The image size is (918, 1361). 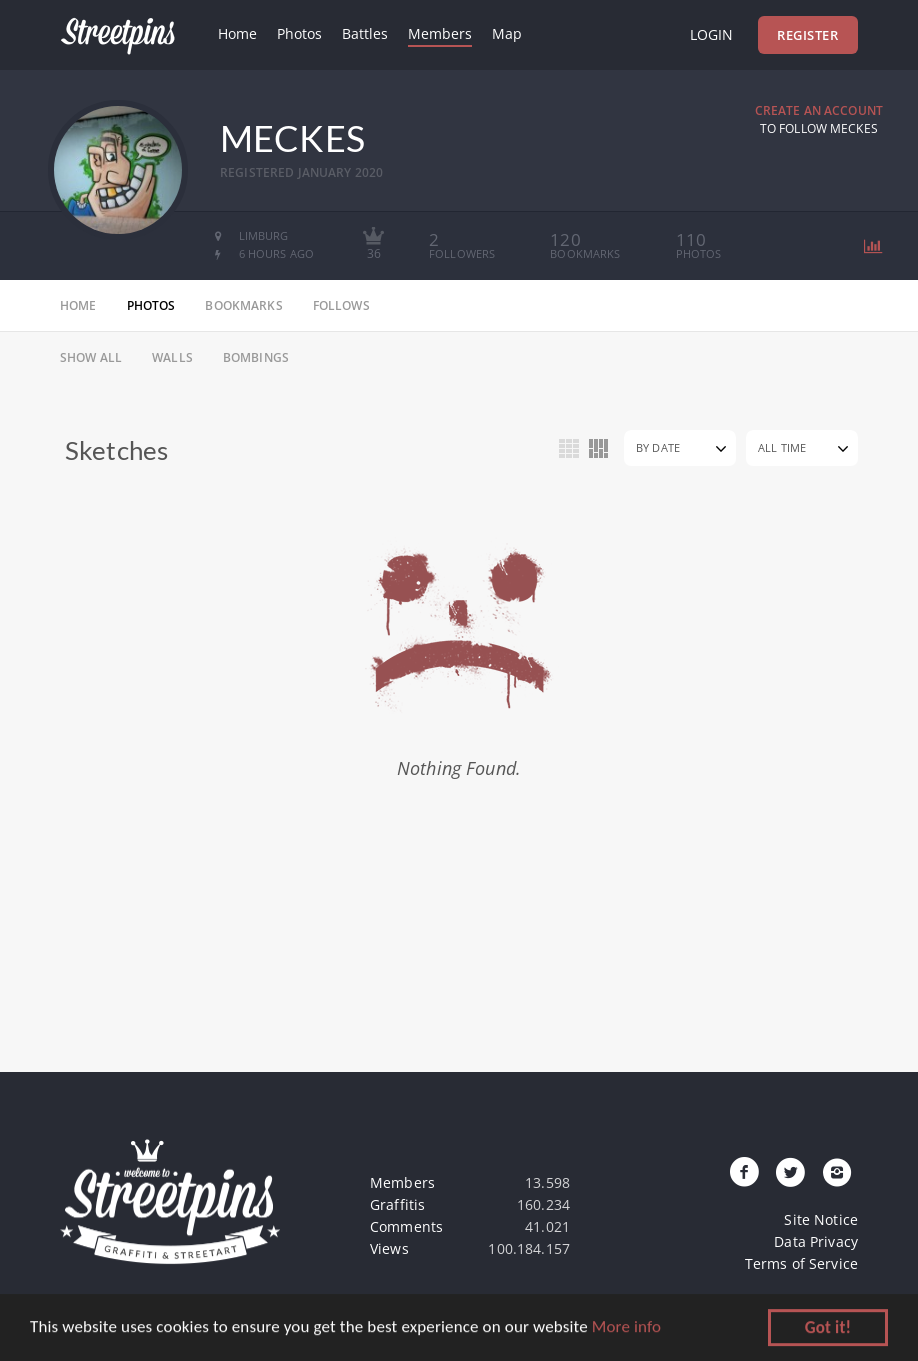 I want to click on follows, so click(x=341, y=305).